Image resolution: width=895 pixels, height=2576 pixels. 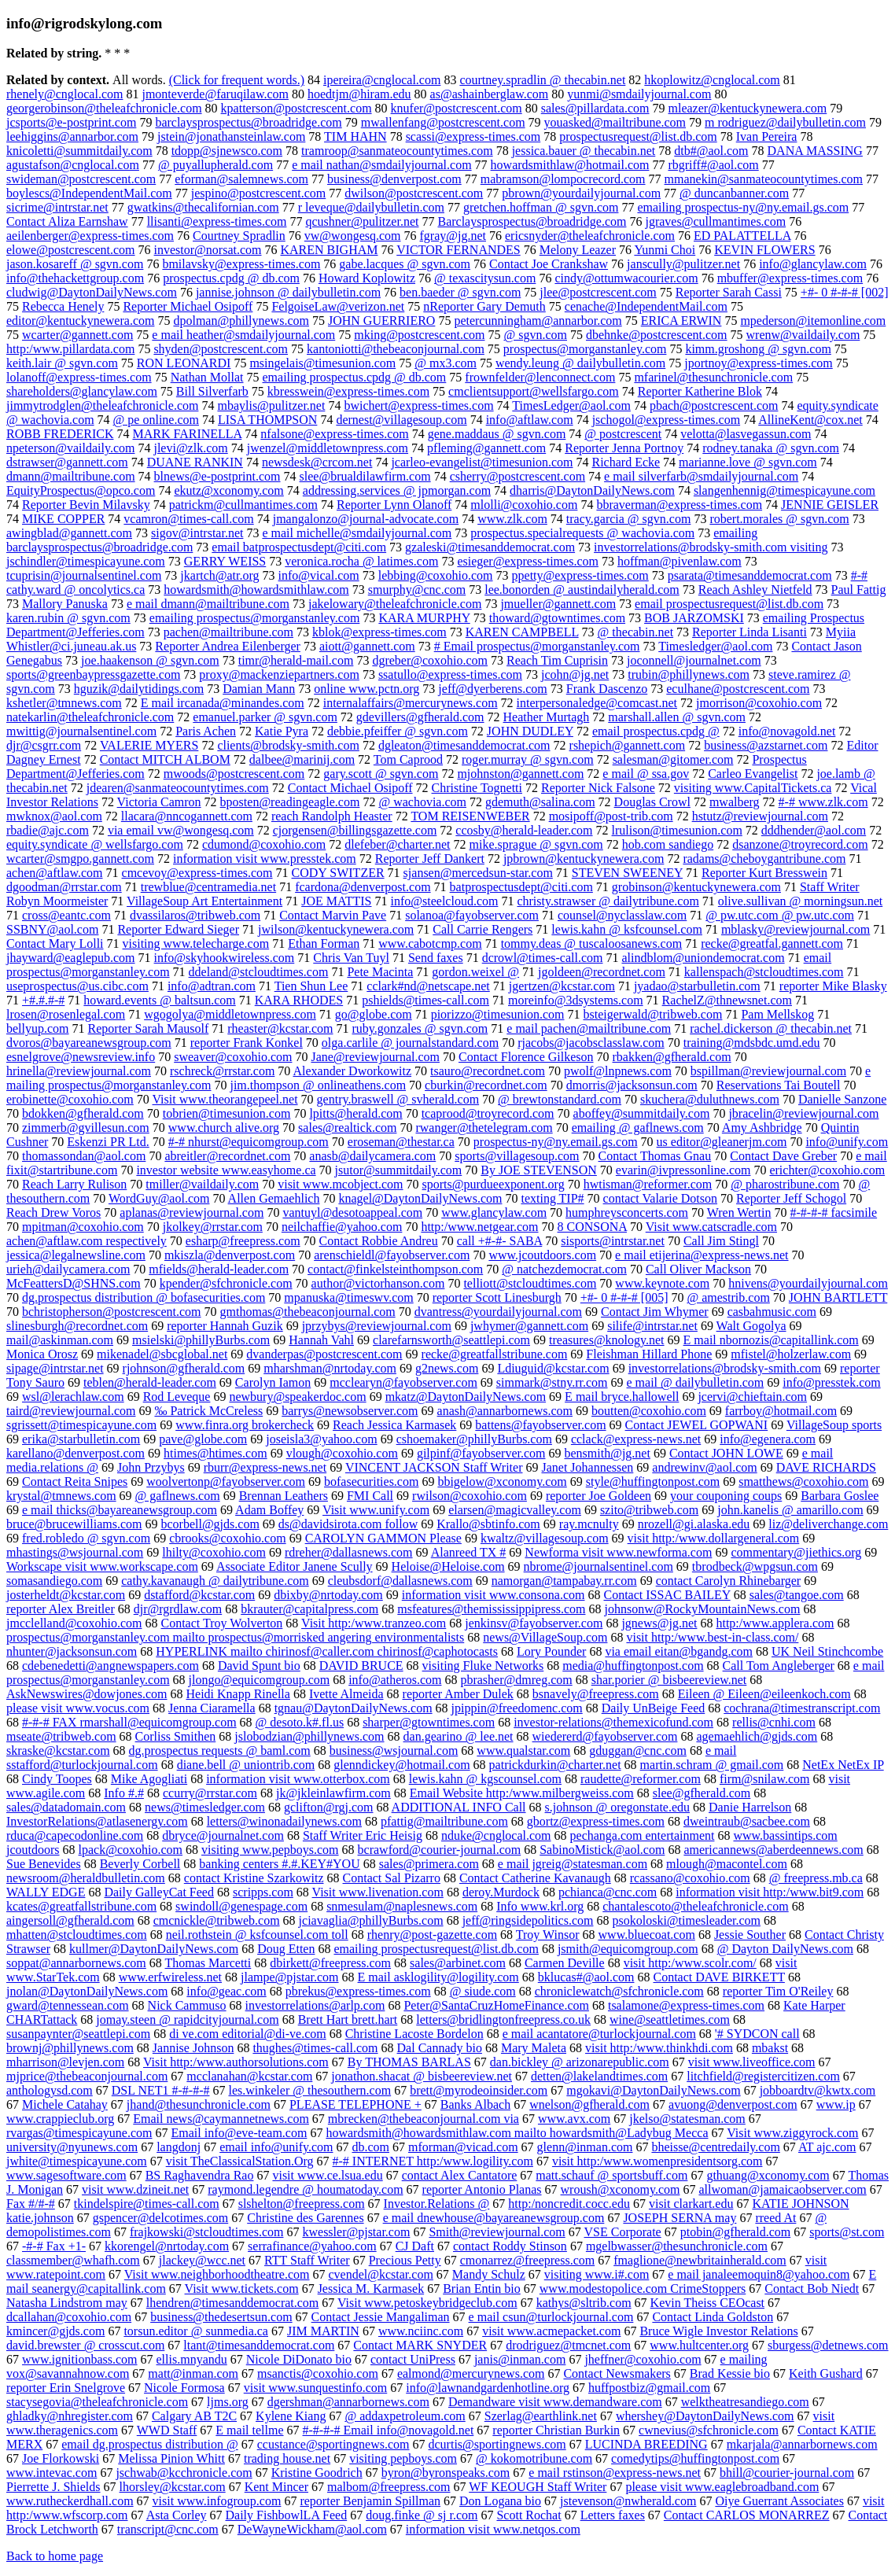 What do you see at coordinates (300, 1722) in the screenshot?
I see `@ desoto.k#.fl.us` at bounding box center [300, 1722].